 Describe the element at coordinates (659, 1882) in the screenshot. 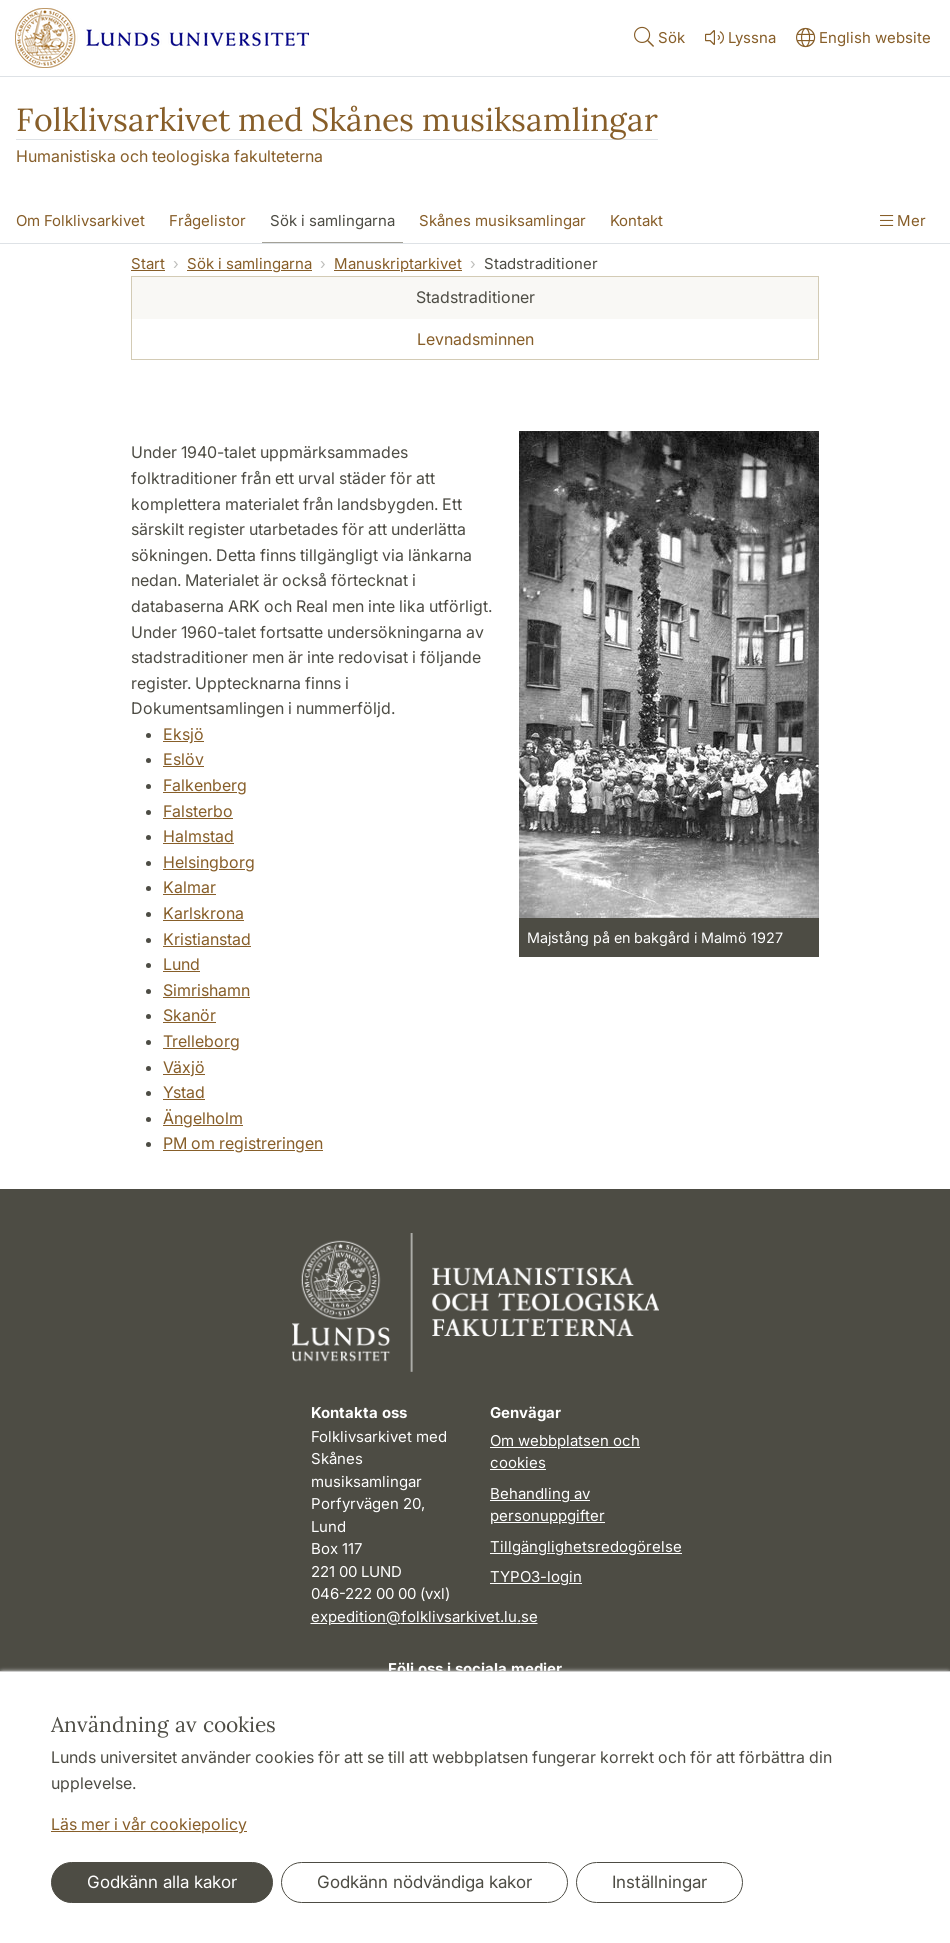

I see `Inställningar` at that location.